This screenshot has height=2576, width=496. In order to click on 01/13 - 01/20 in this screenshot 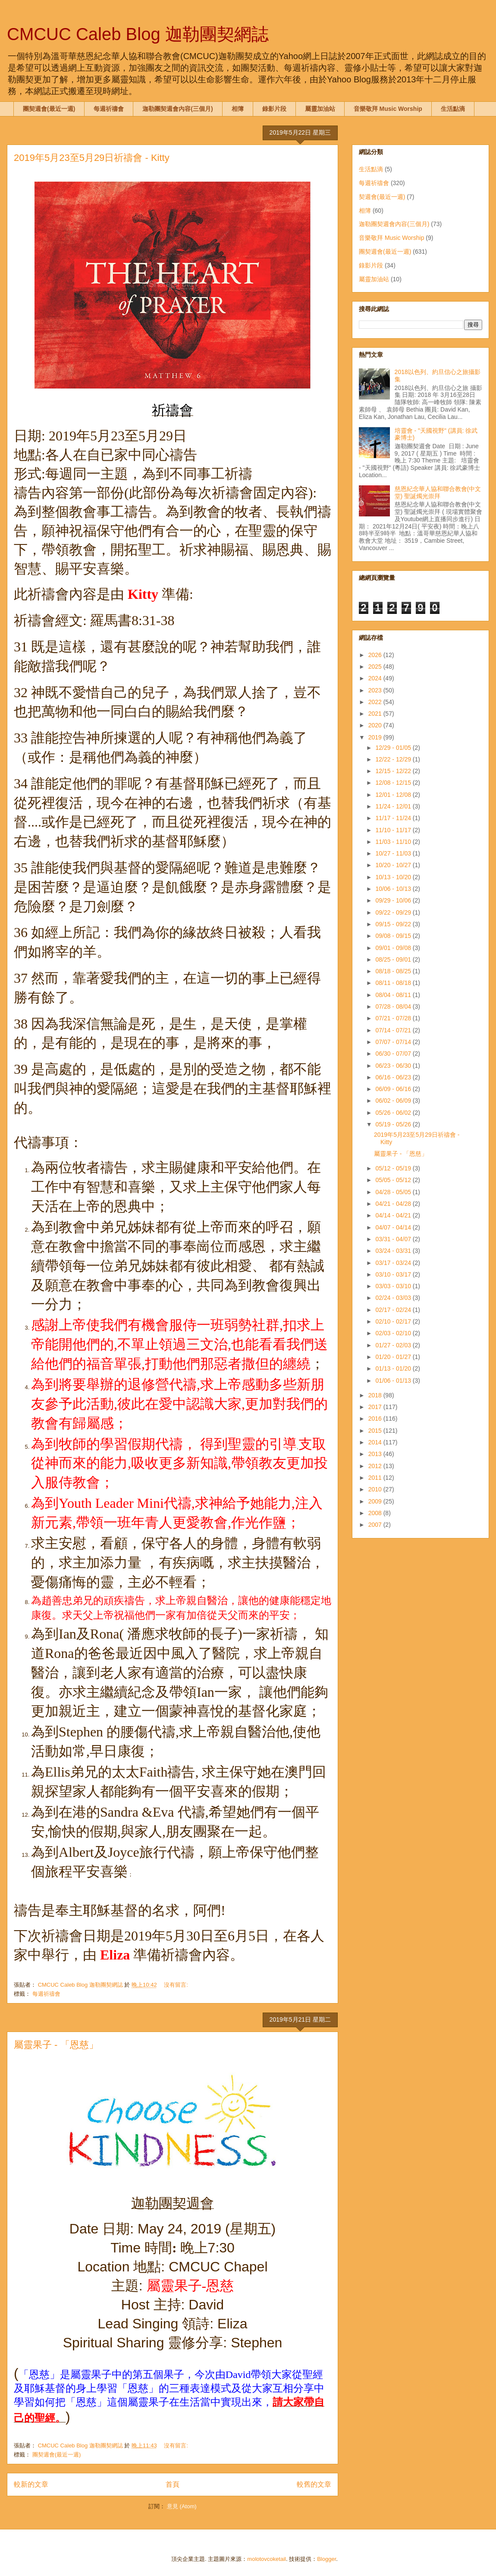, I will do `click(393, 1368)`.